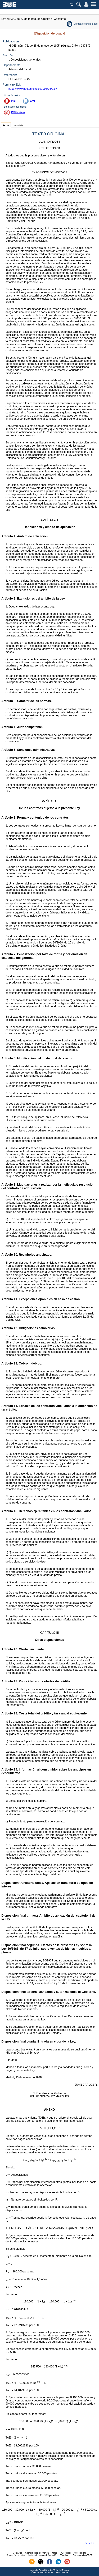 This screenshot has height=2576, width=99. Describe the element at coordinates (54, 2553) in the screenshot. I see `Mapa` at that location.